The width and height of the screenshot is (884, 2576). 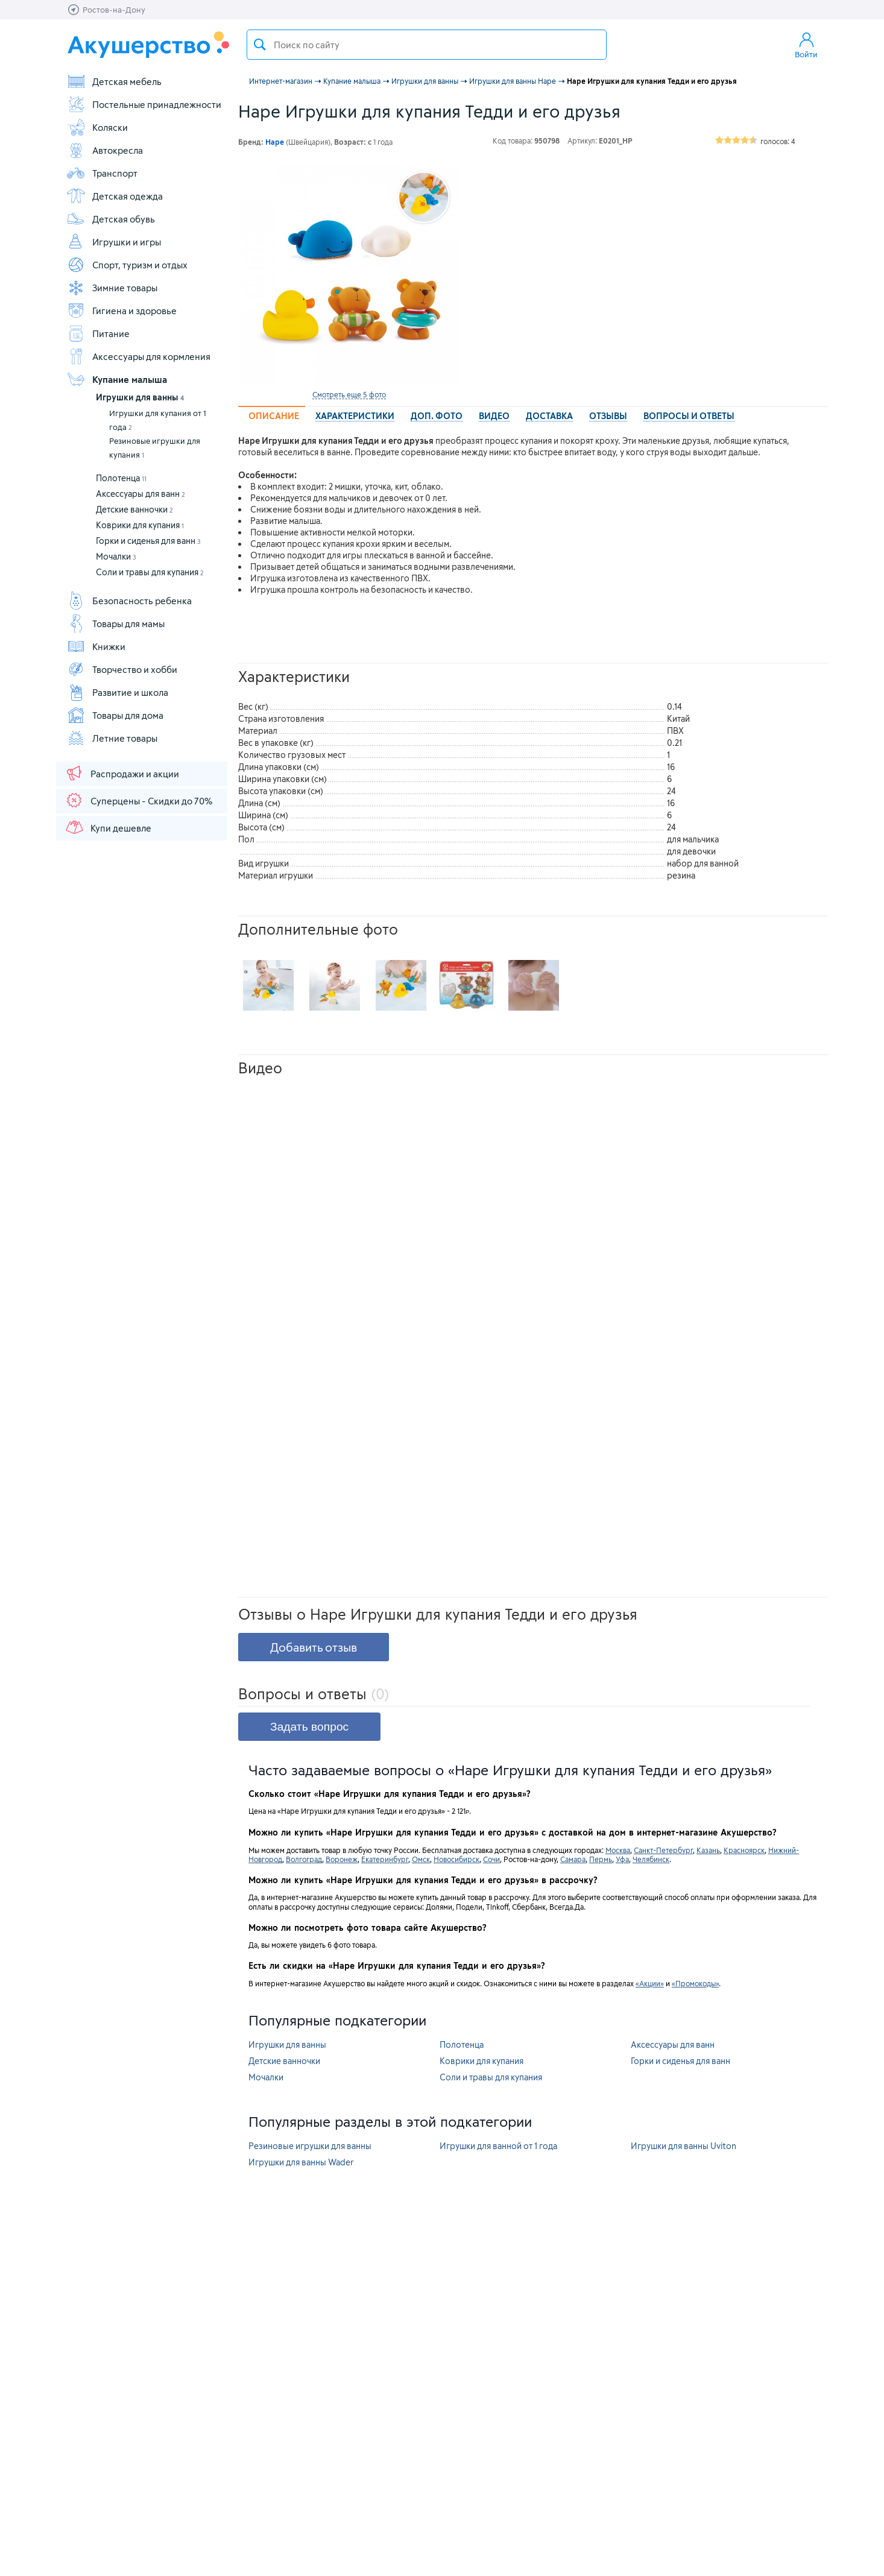 I want to click on Красноярск, so click(x=744, y=1850).